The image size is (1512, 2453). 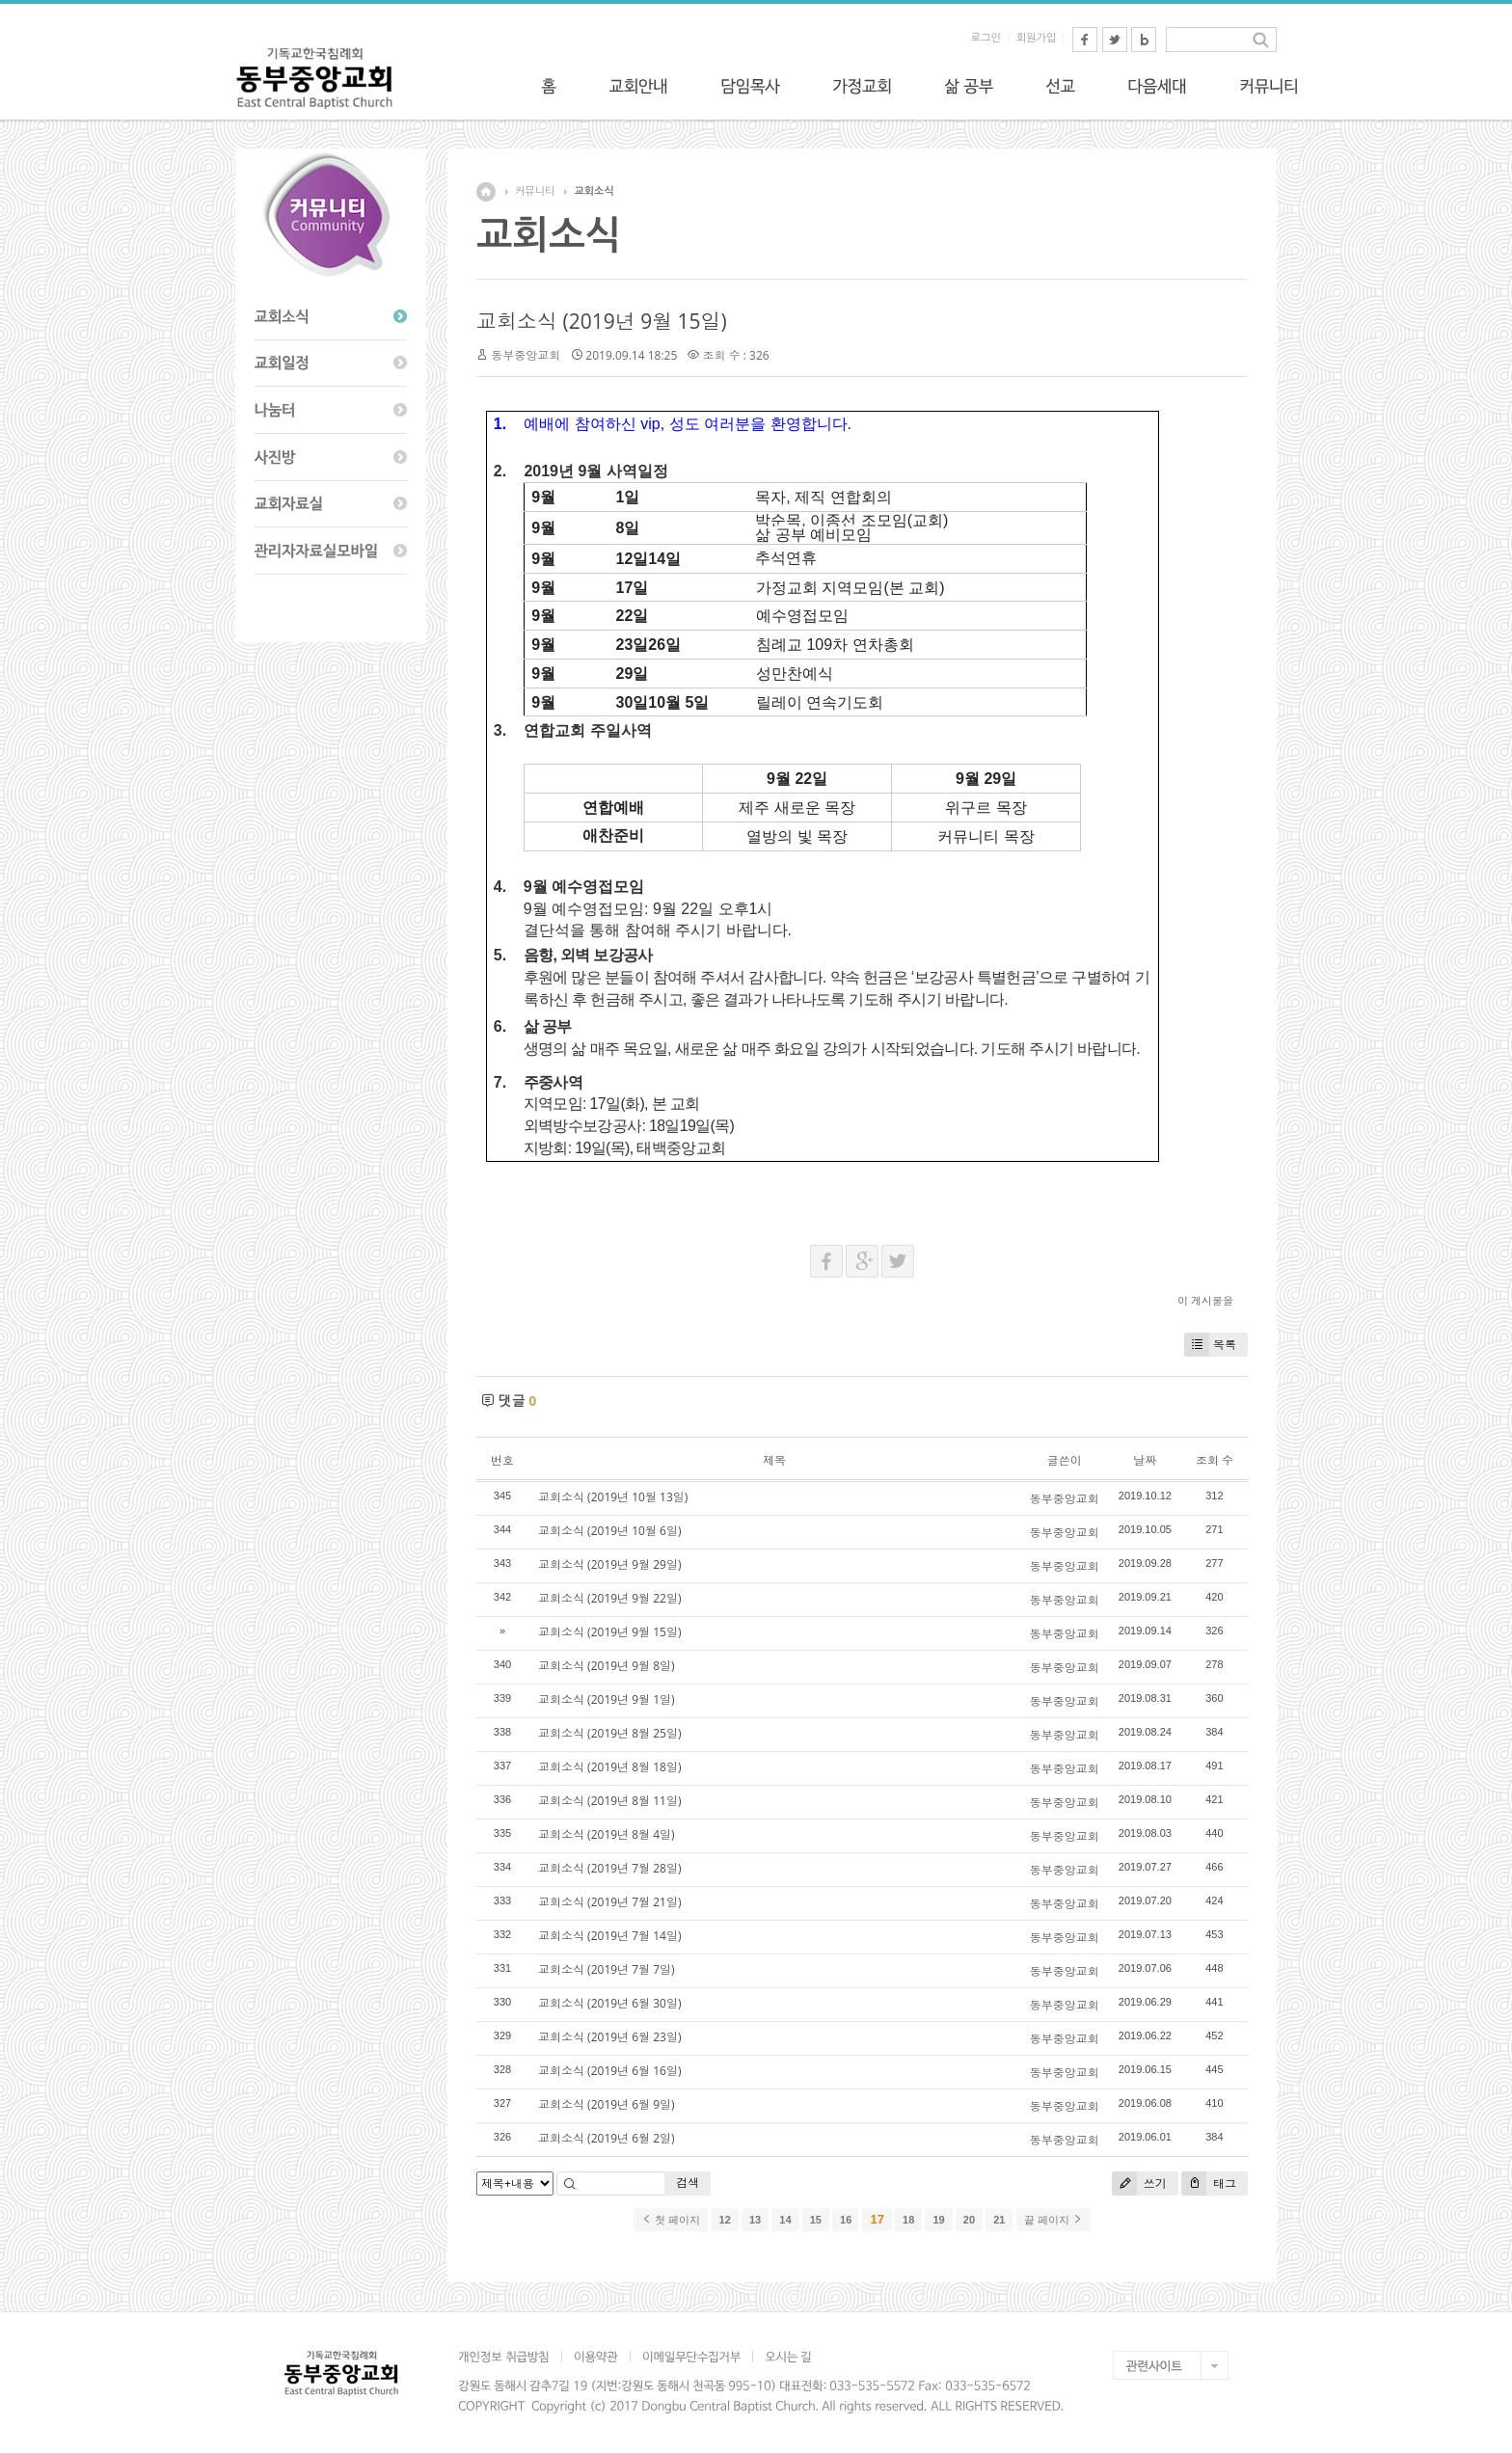 What do you see at coordinates (785, 2219) in the screenshot?
I see `14` at bounding box center [785, 2219].